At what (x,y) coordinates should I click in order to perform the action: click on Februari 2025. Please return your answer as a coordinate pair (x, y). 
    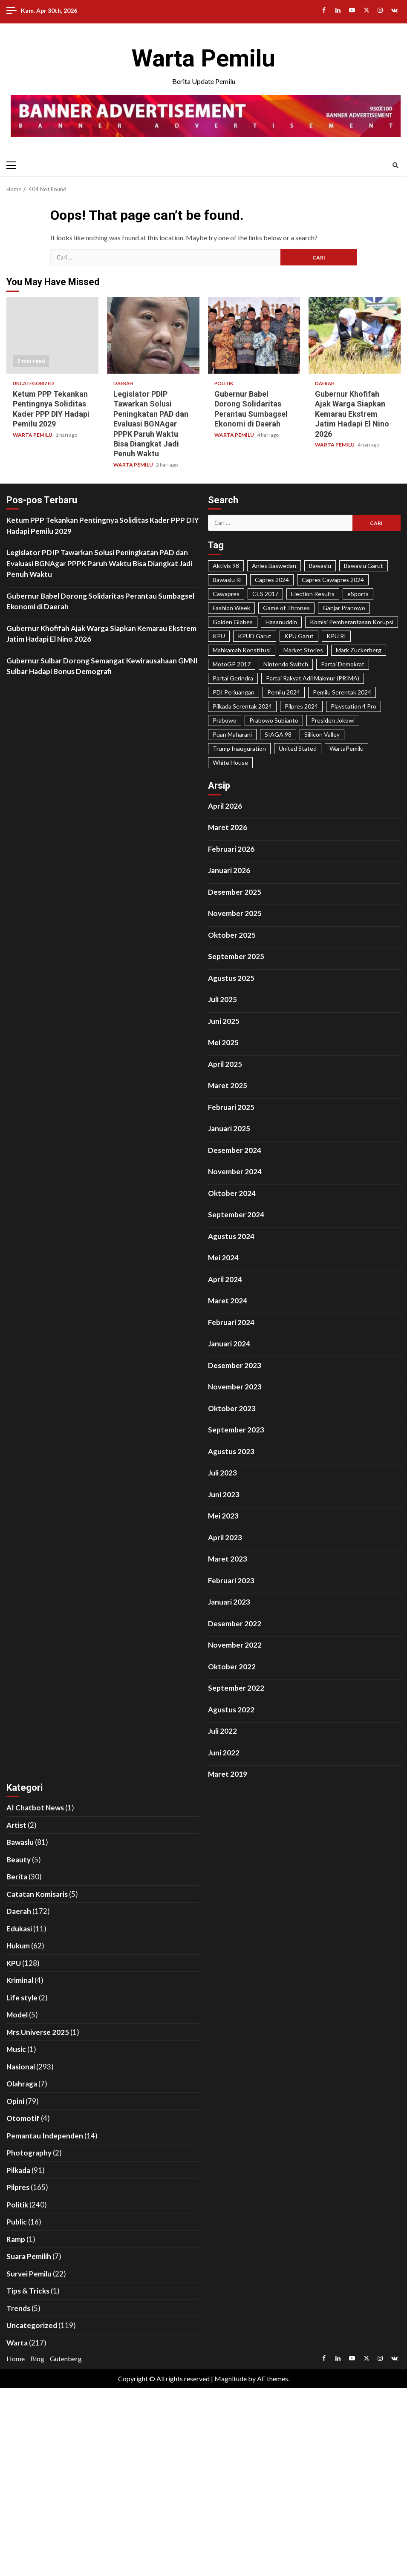
    Looking at the image, I should click on (231, 1107).